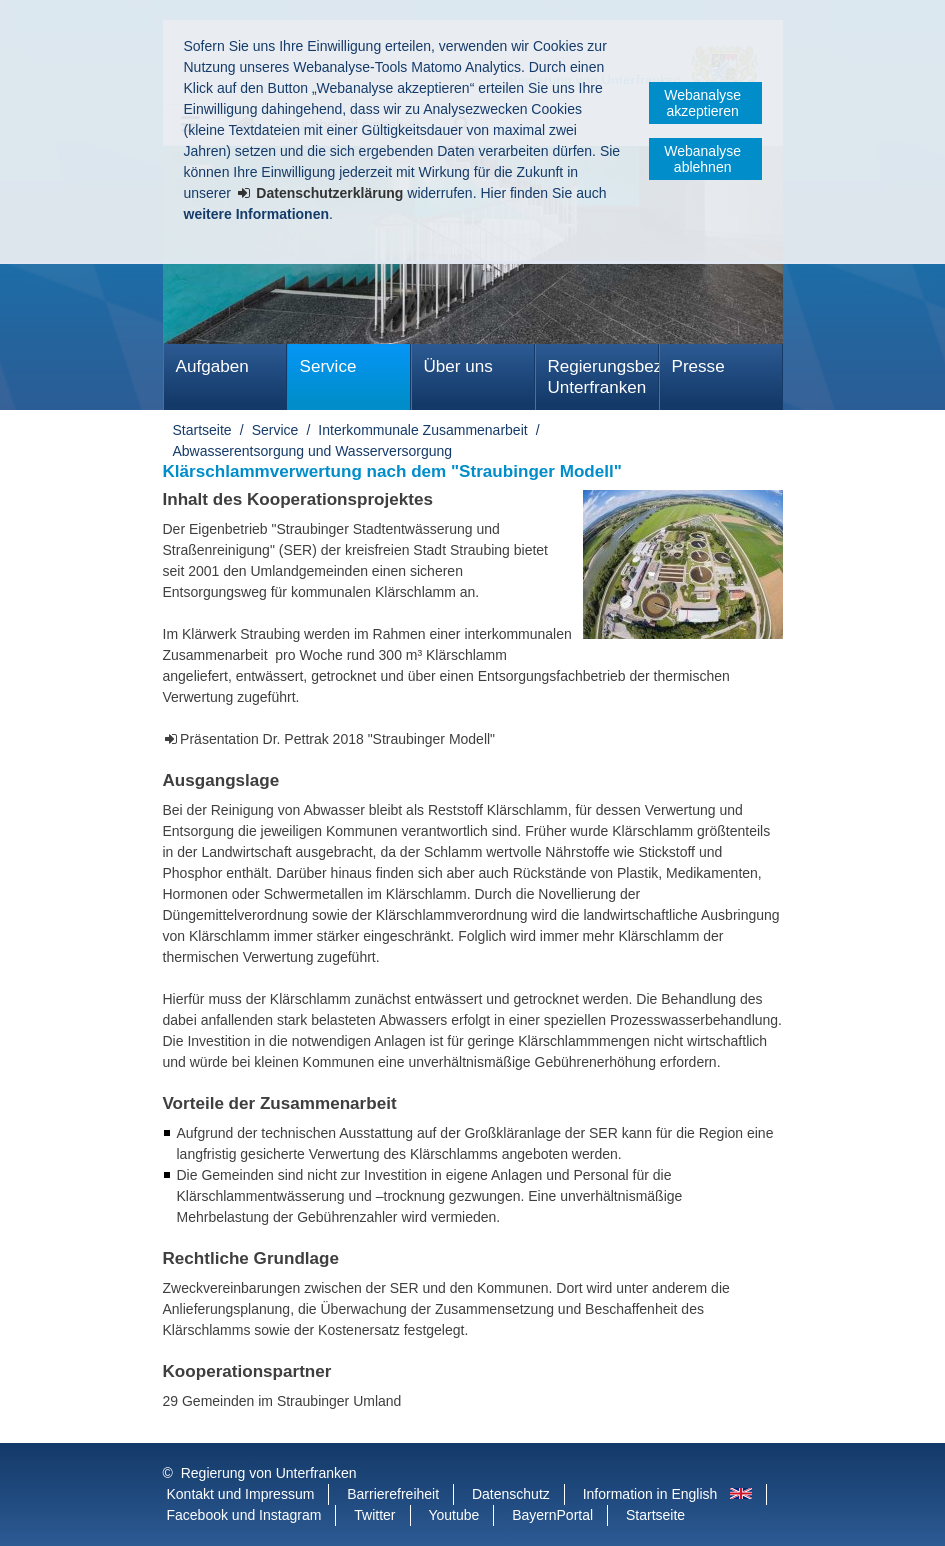  Describe the element at coordinates (328, 366) in the screenshot. I see `Service` at that location.